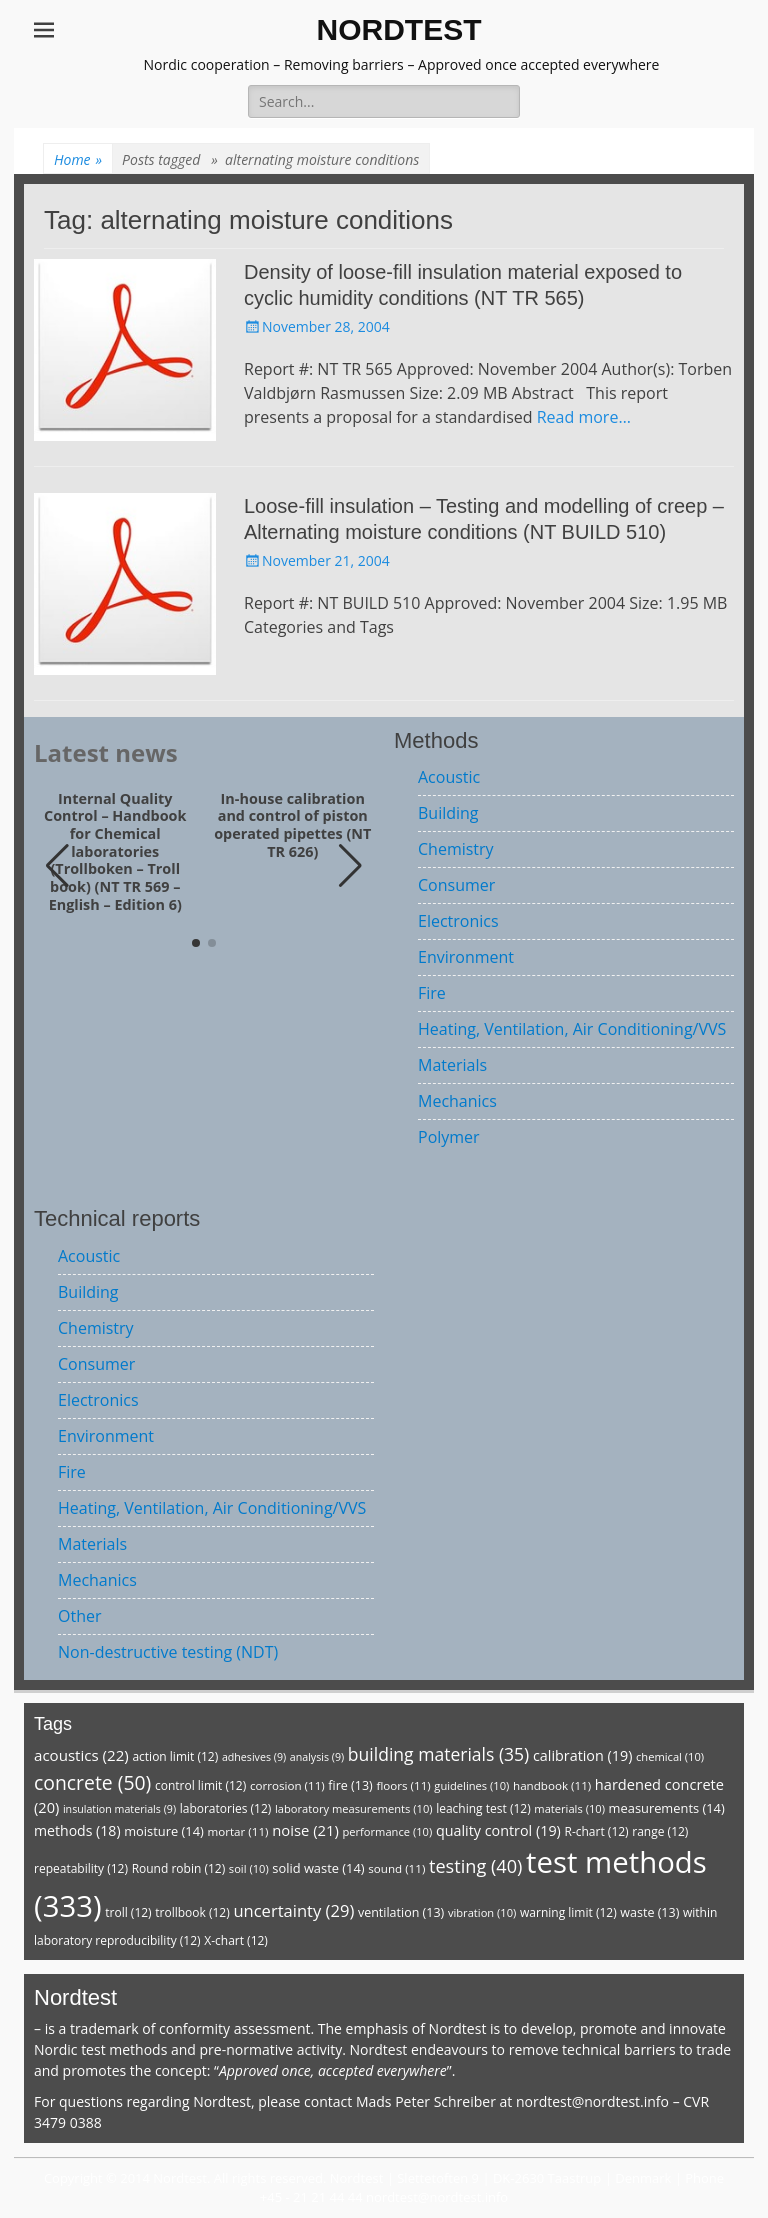 The height and width of the screenshot is (2218, 768). I want to click on acoustics [acoustics (22 items)], so click(81, 1755).